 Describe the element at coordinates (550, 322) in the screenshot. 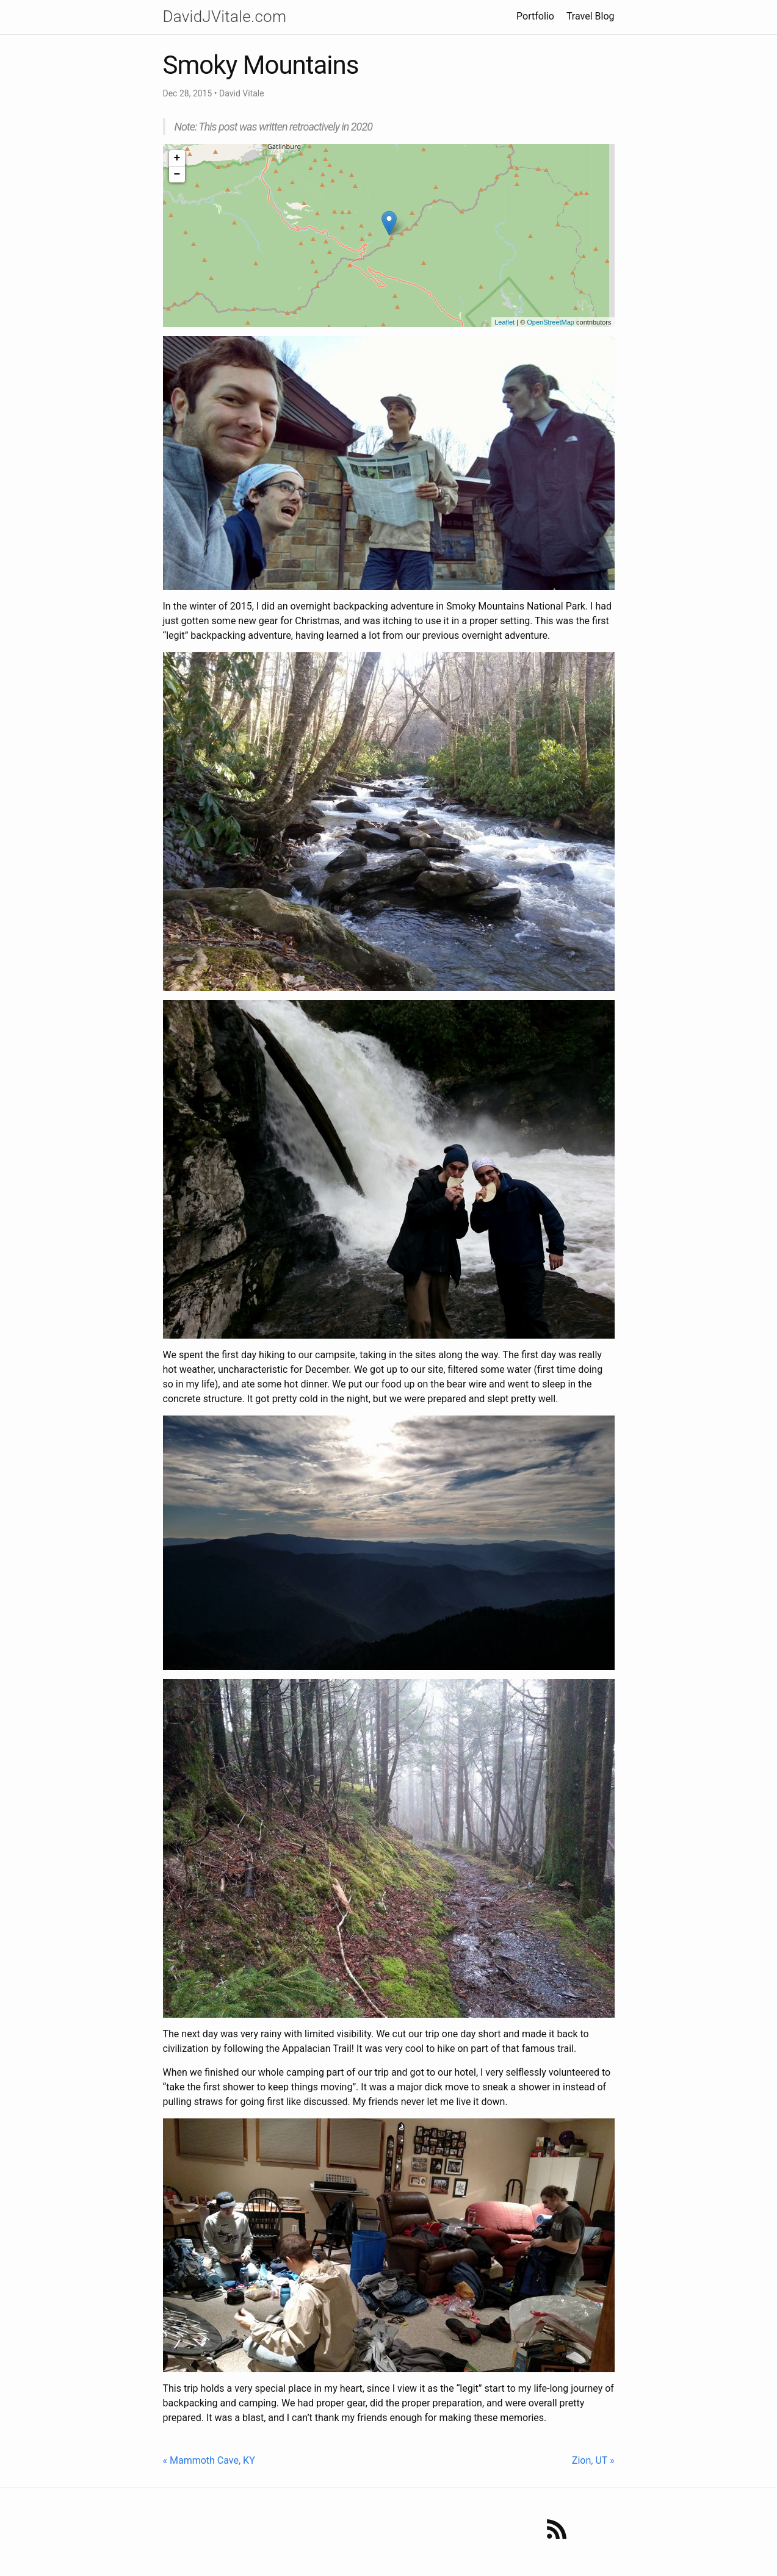

I see `OpenStreetMap` at that location.